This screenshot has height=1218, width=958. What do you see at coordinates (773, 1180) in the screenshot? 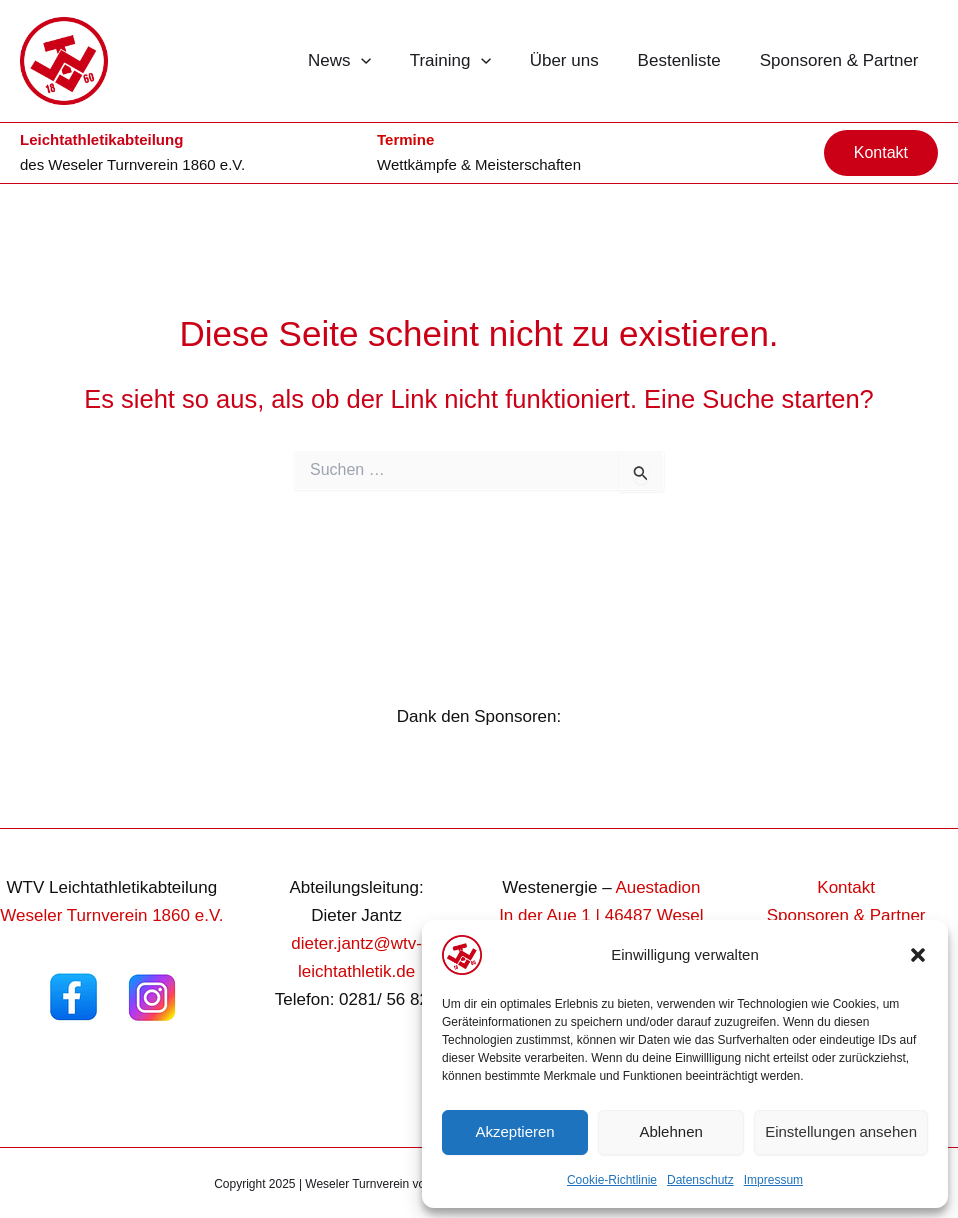
I see `Impressum` at bounding box center [773, 1180].